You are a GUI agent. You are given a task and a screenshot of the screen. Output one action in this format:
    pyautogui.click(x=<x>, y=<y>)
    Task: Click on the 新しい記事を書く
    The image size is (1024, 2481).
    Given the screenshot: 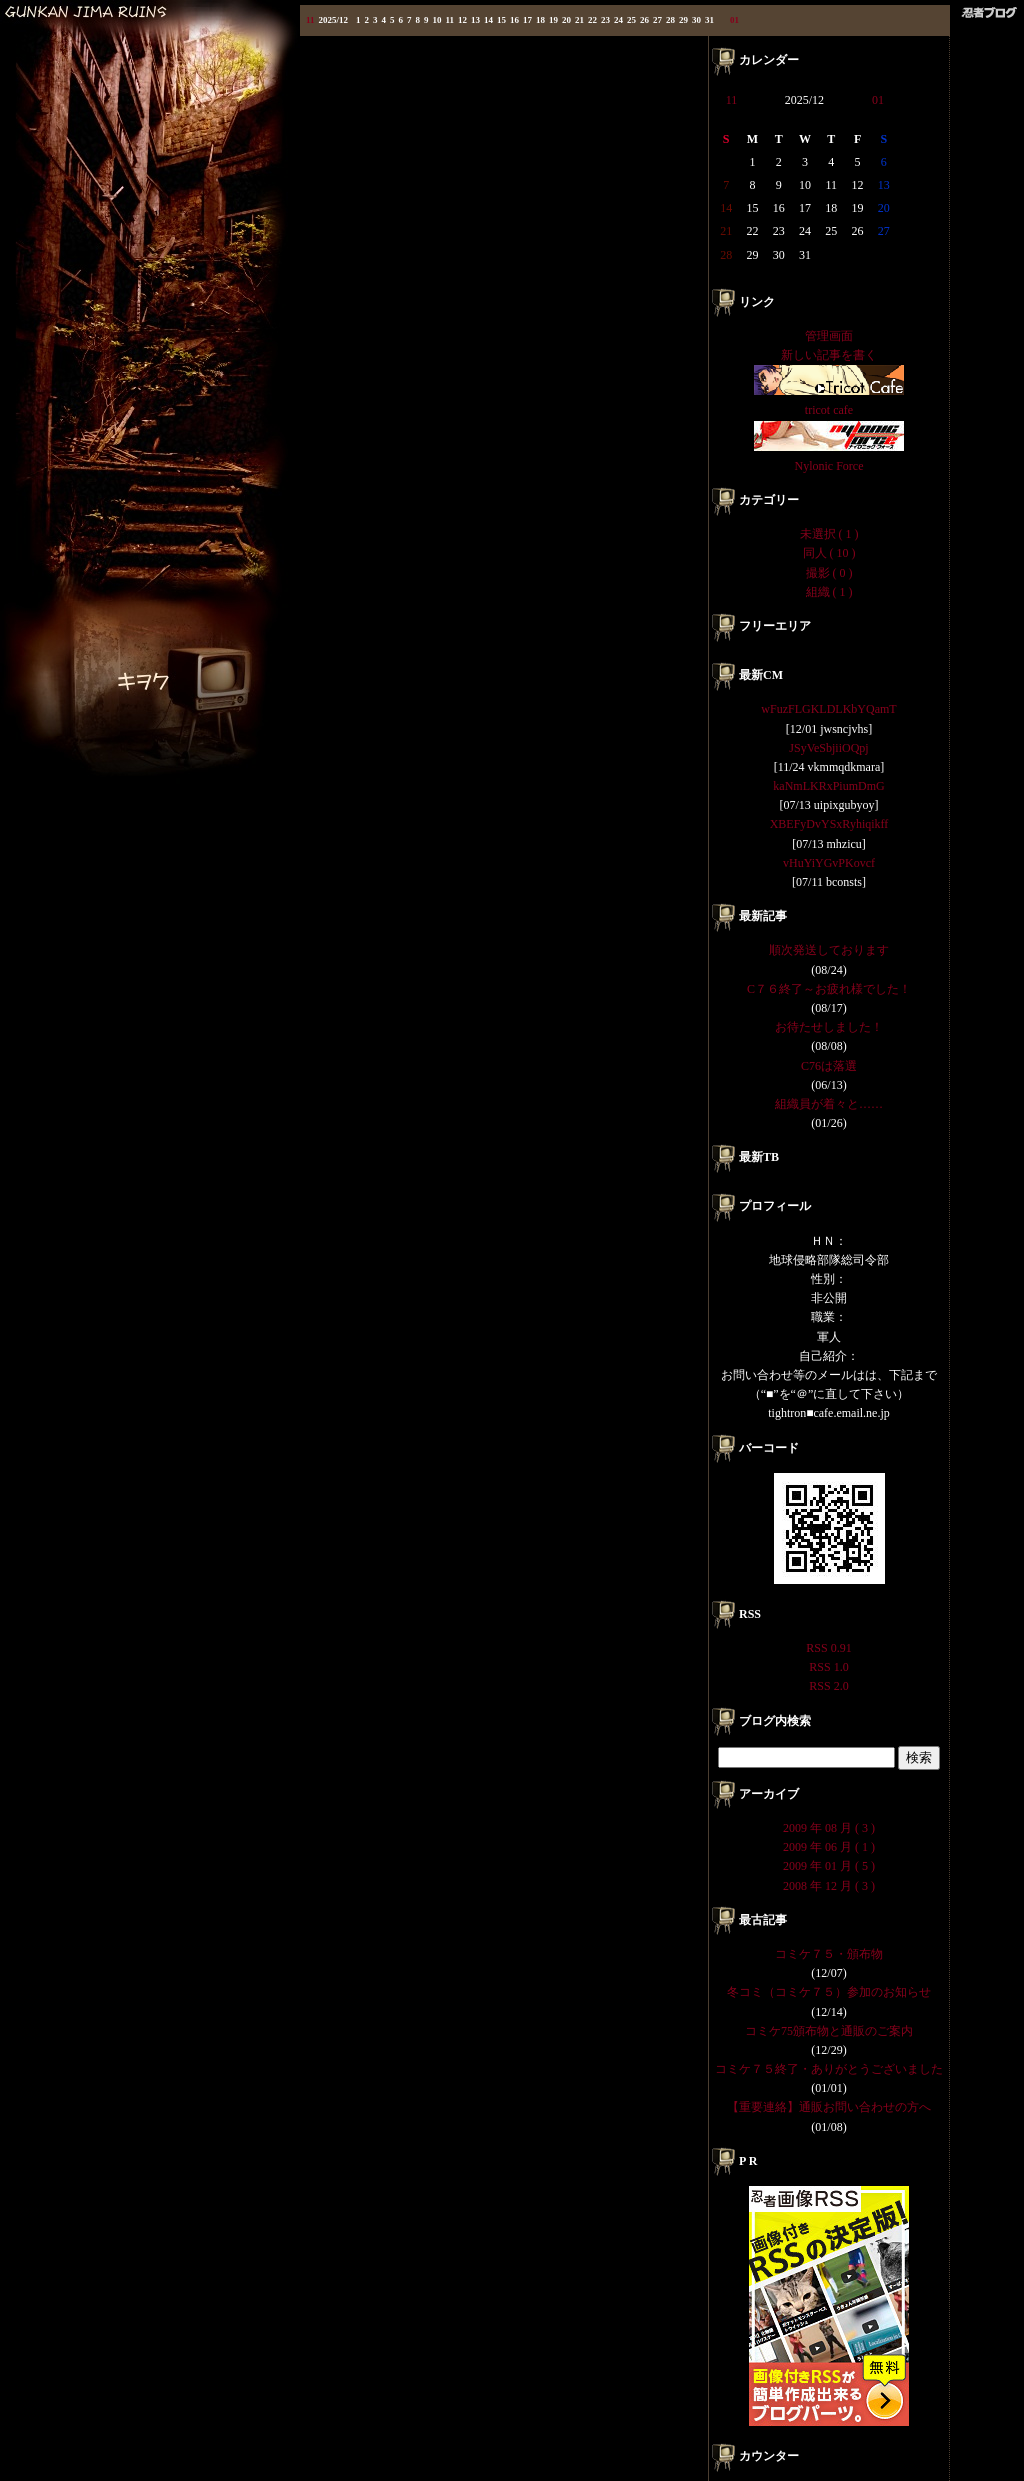 What is the action you would take?
    pyautogui.click(x=829, y=355)
    